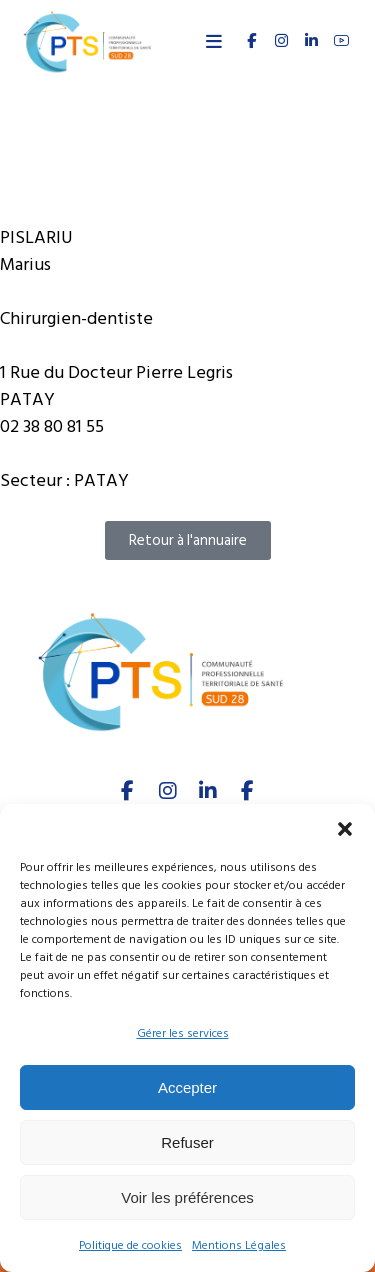  Describe the element at coordinates (187, 1197) in the screenshot. I see `Voir les préférences` at that location.